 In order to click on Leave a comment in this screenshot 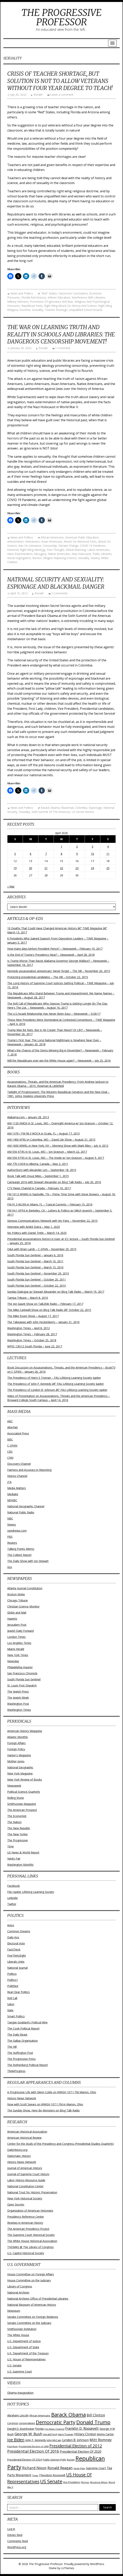, I will do `click(61, 94)`.